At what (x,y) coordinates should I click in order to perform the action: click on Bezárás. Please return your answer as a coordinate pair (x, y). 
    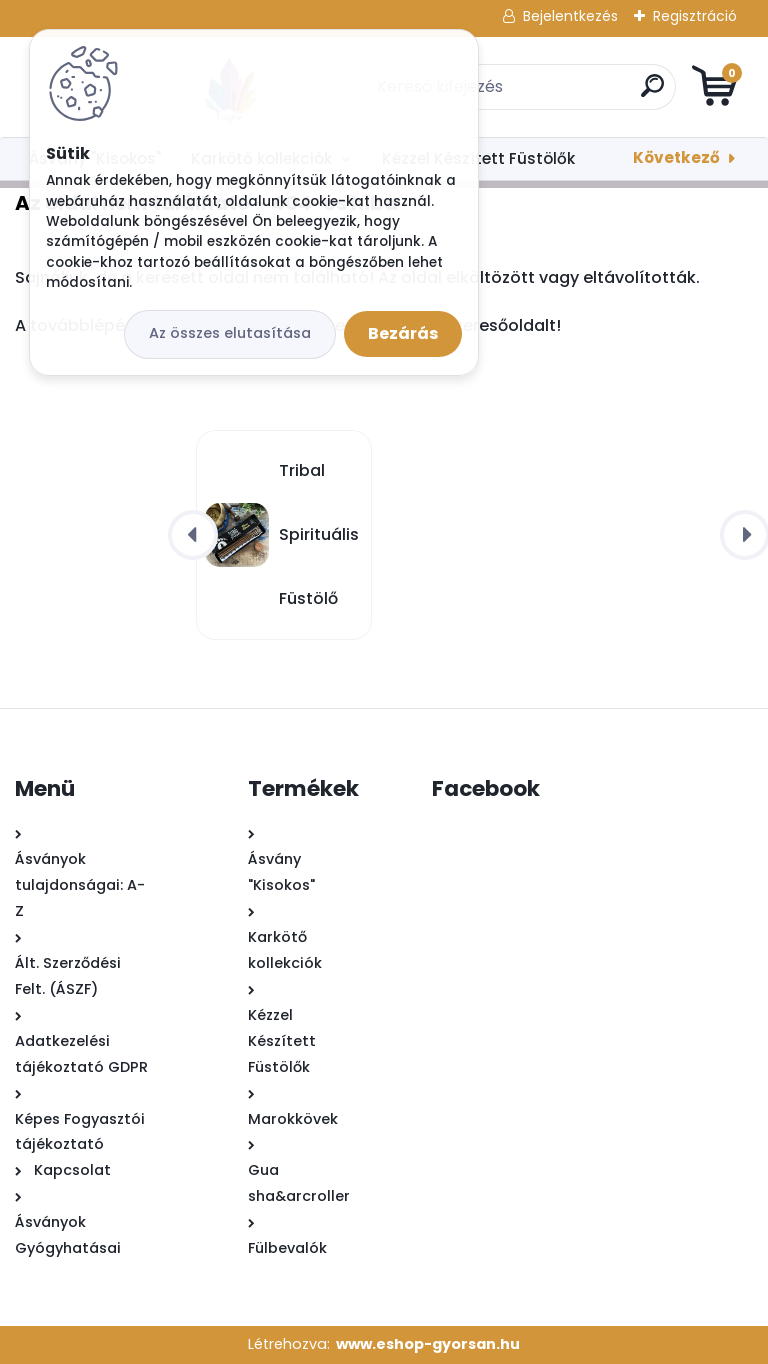
    Looking at the image, I should click on (403, 333).